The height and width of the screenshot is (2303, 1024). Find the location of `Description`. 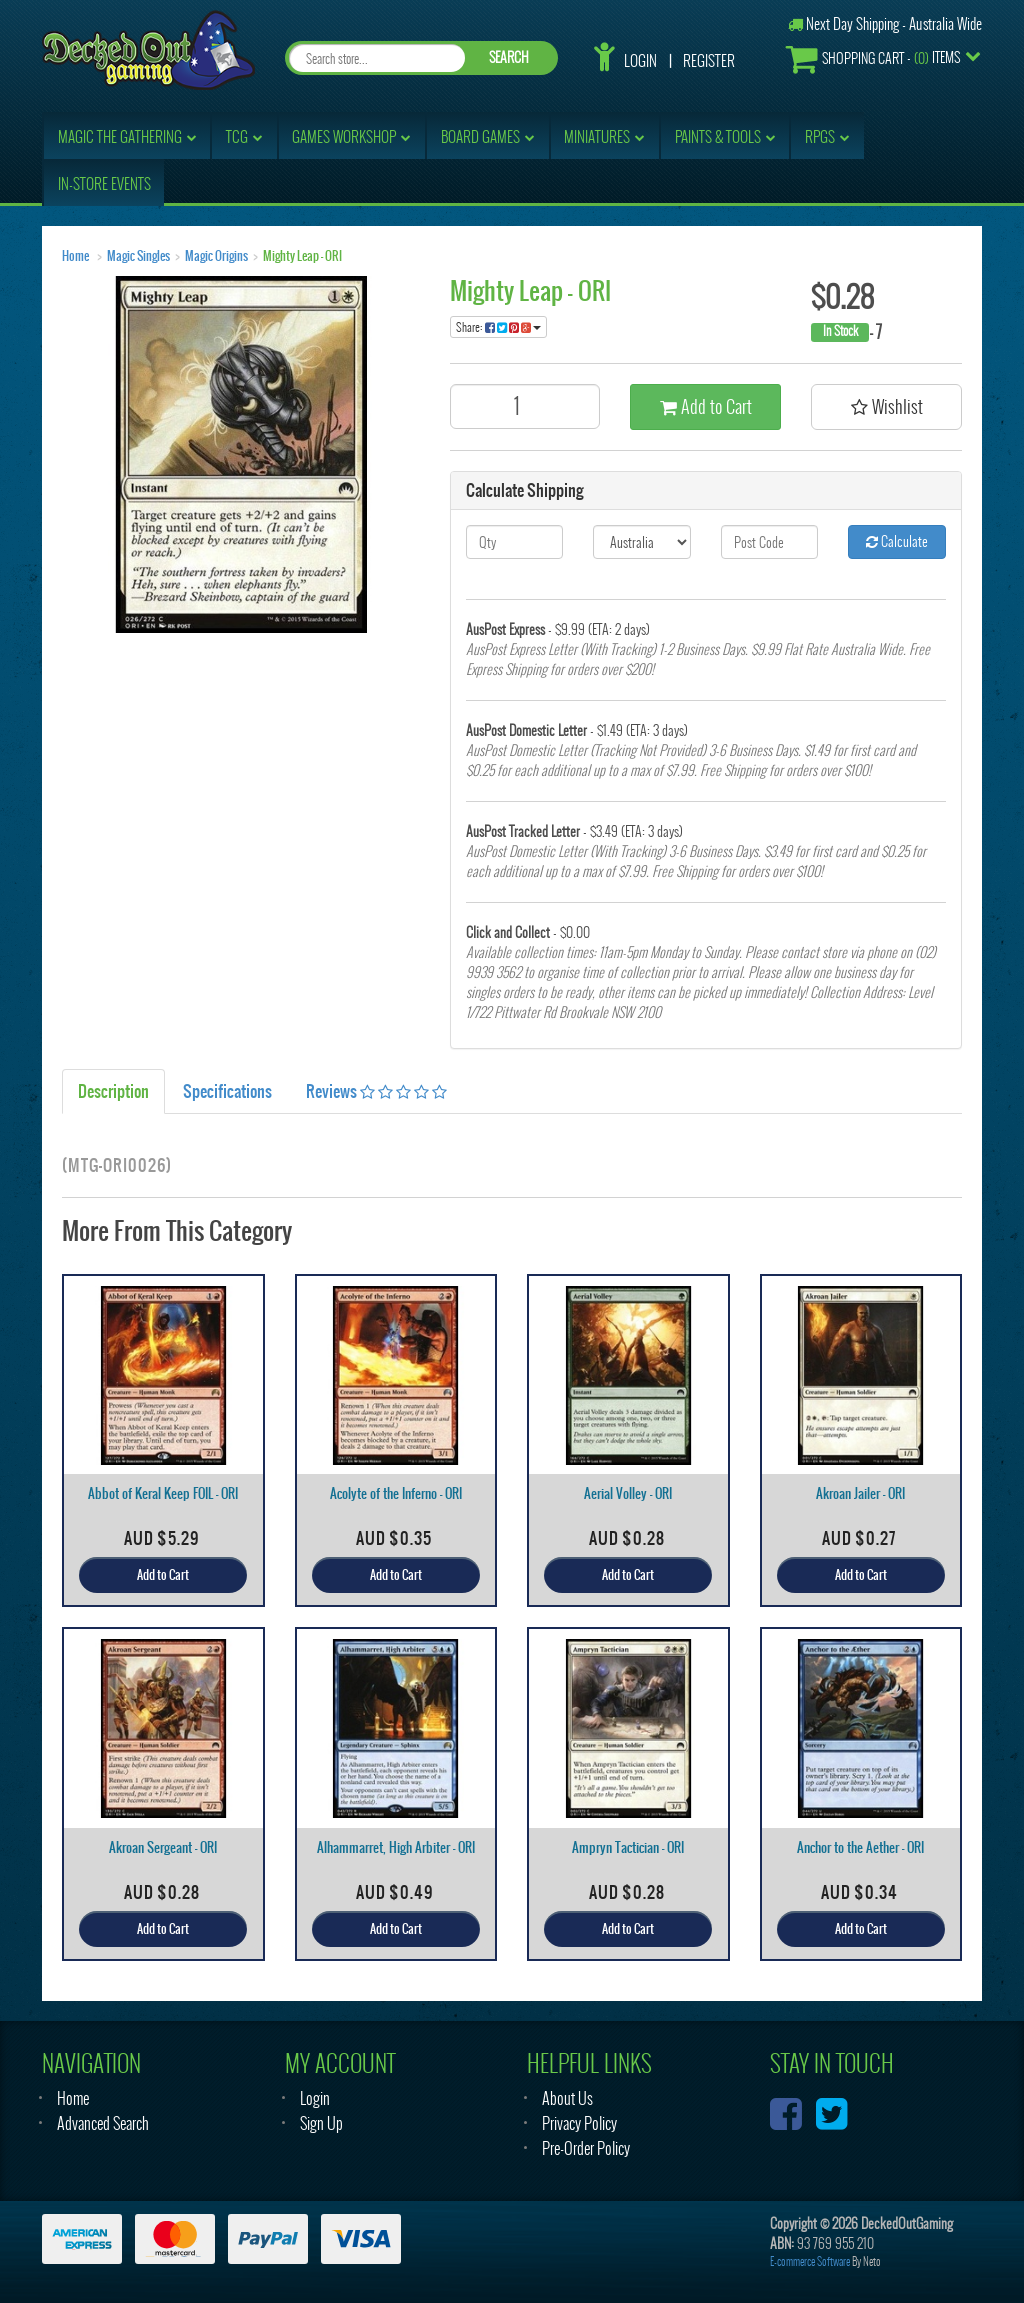

Description is located at coordinates (113, 1091).